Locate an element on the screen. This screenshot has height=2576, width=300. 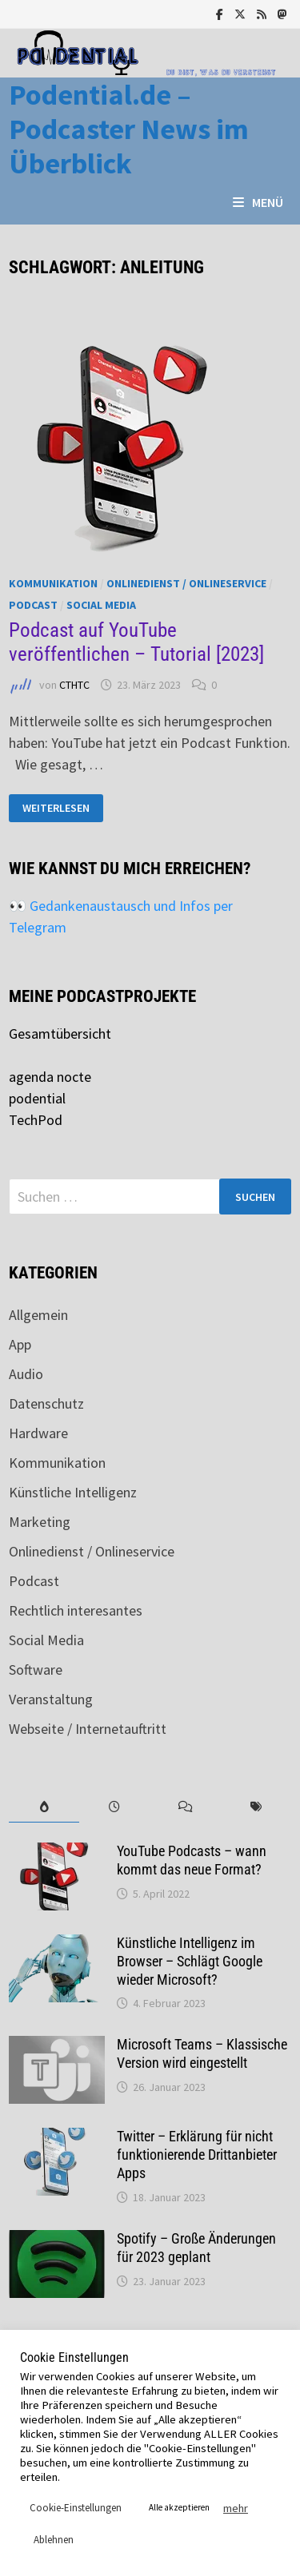
Alle akzeptieren [button] is located at coordinates (179, 2507).